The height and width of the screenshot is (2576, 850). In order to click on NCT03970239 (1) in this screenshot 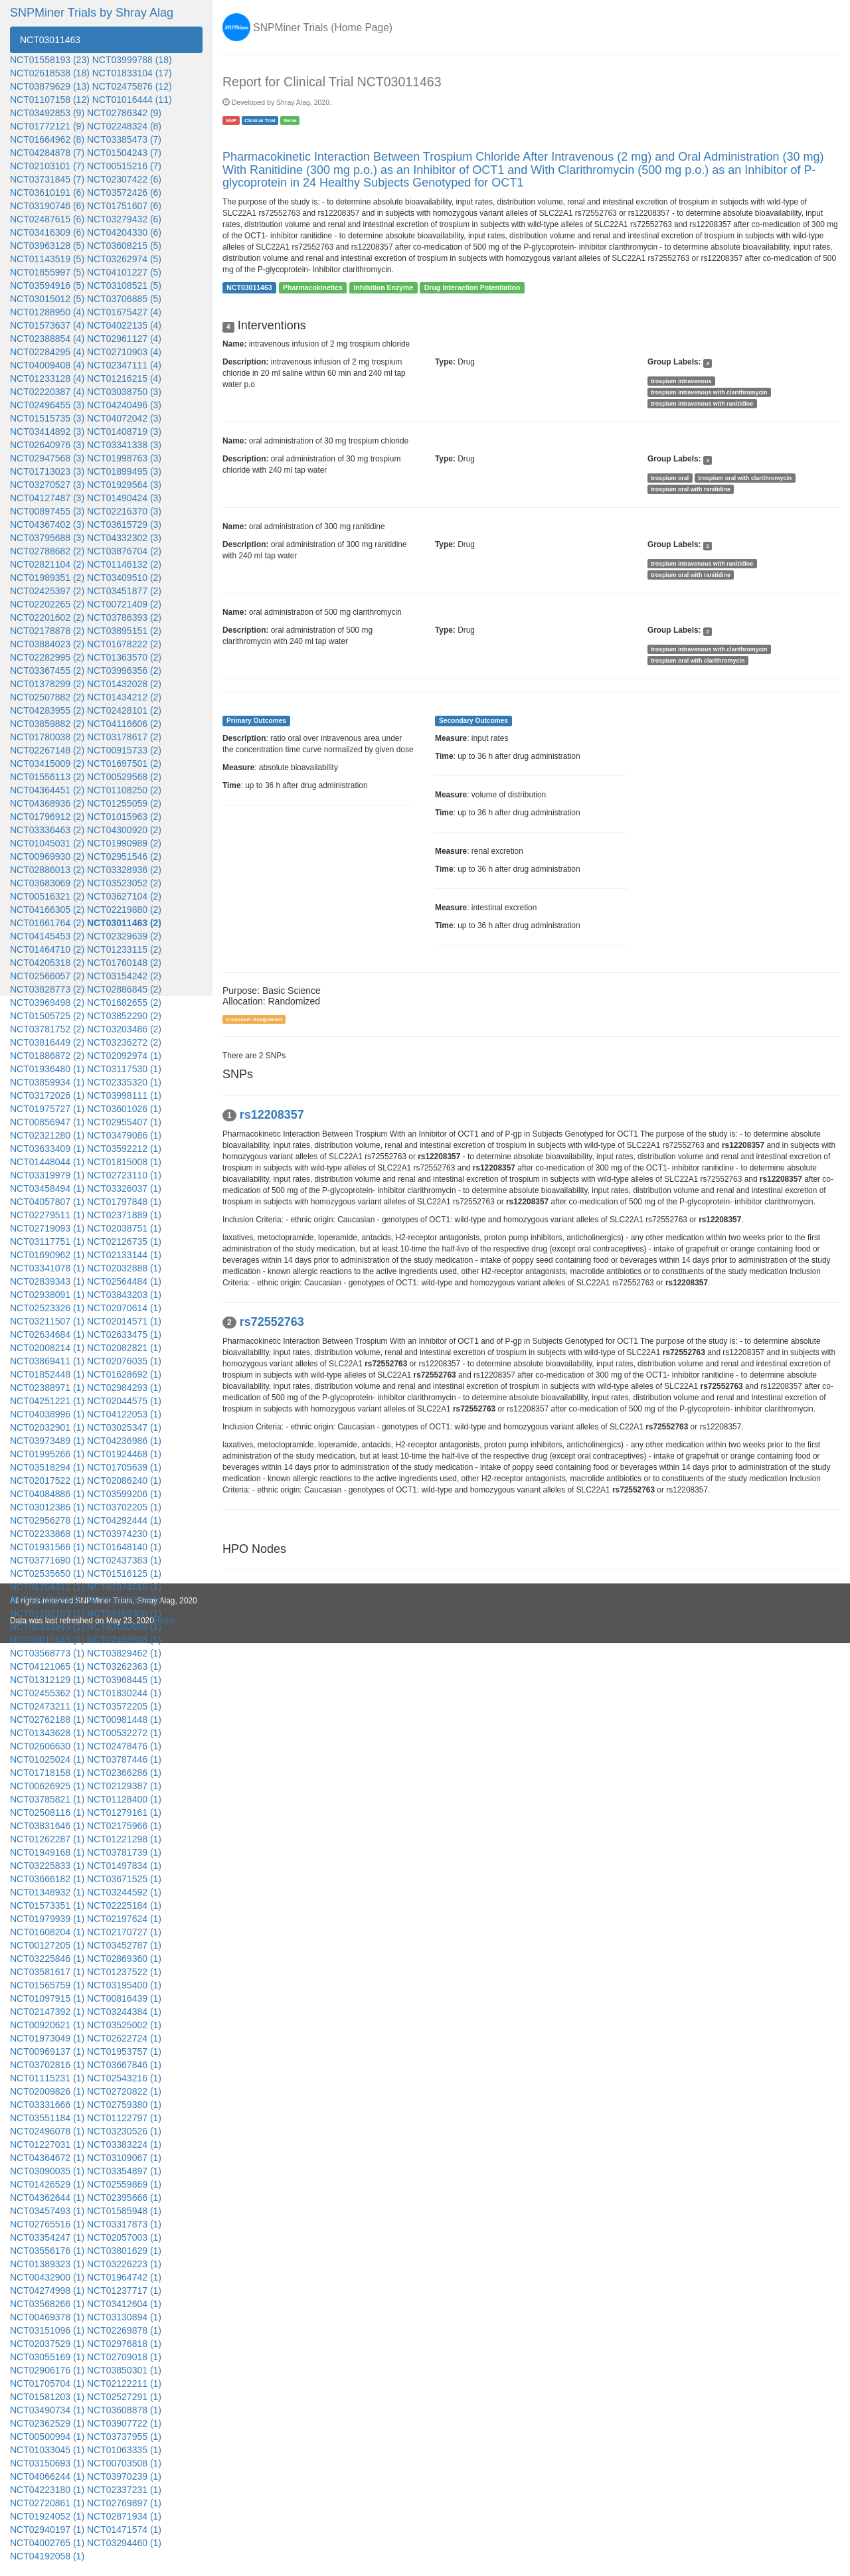, I will do `click(124, 2476)`.